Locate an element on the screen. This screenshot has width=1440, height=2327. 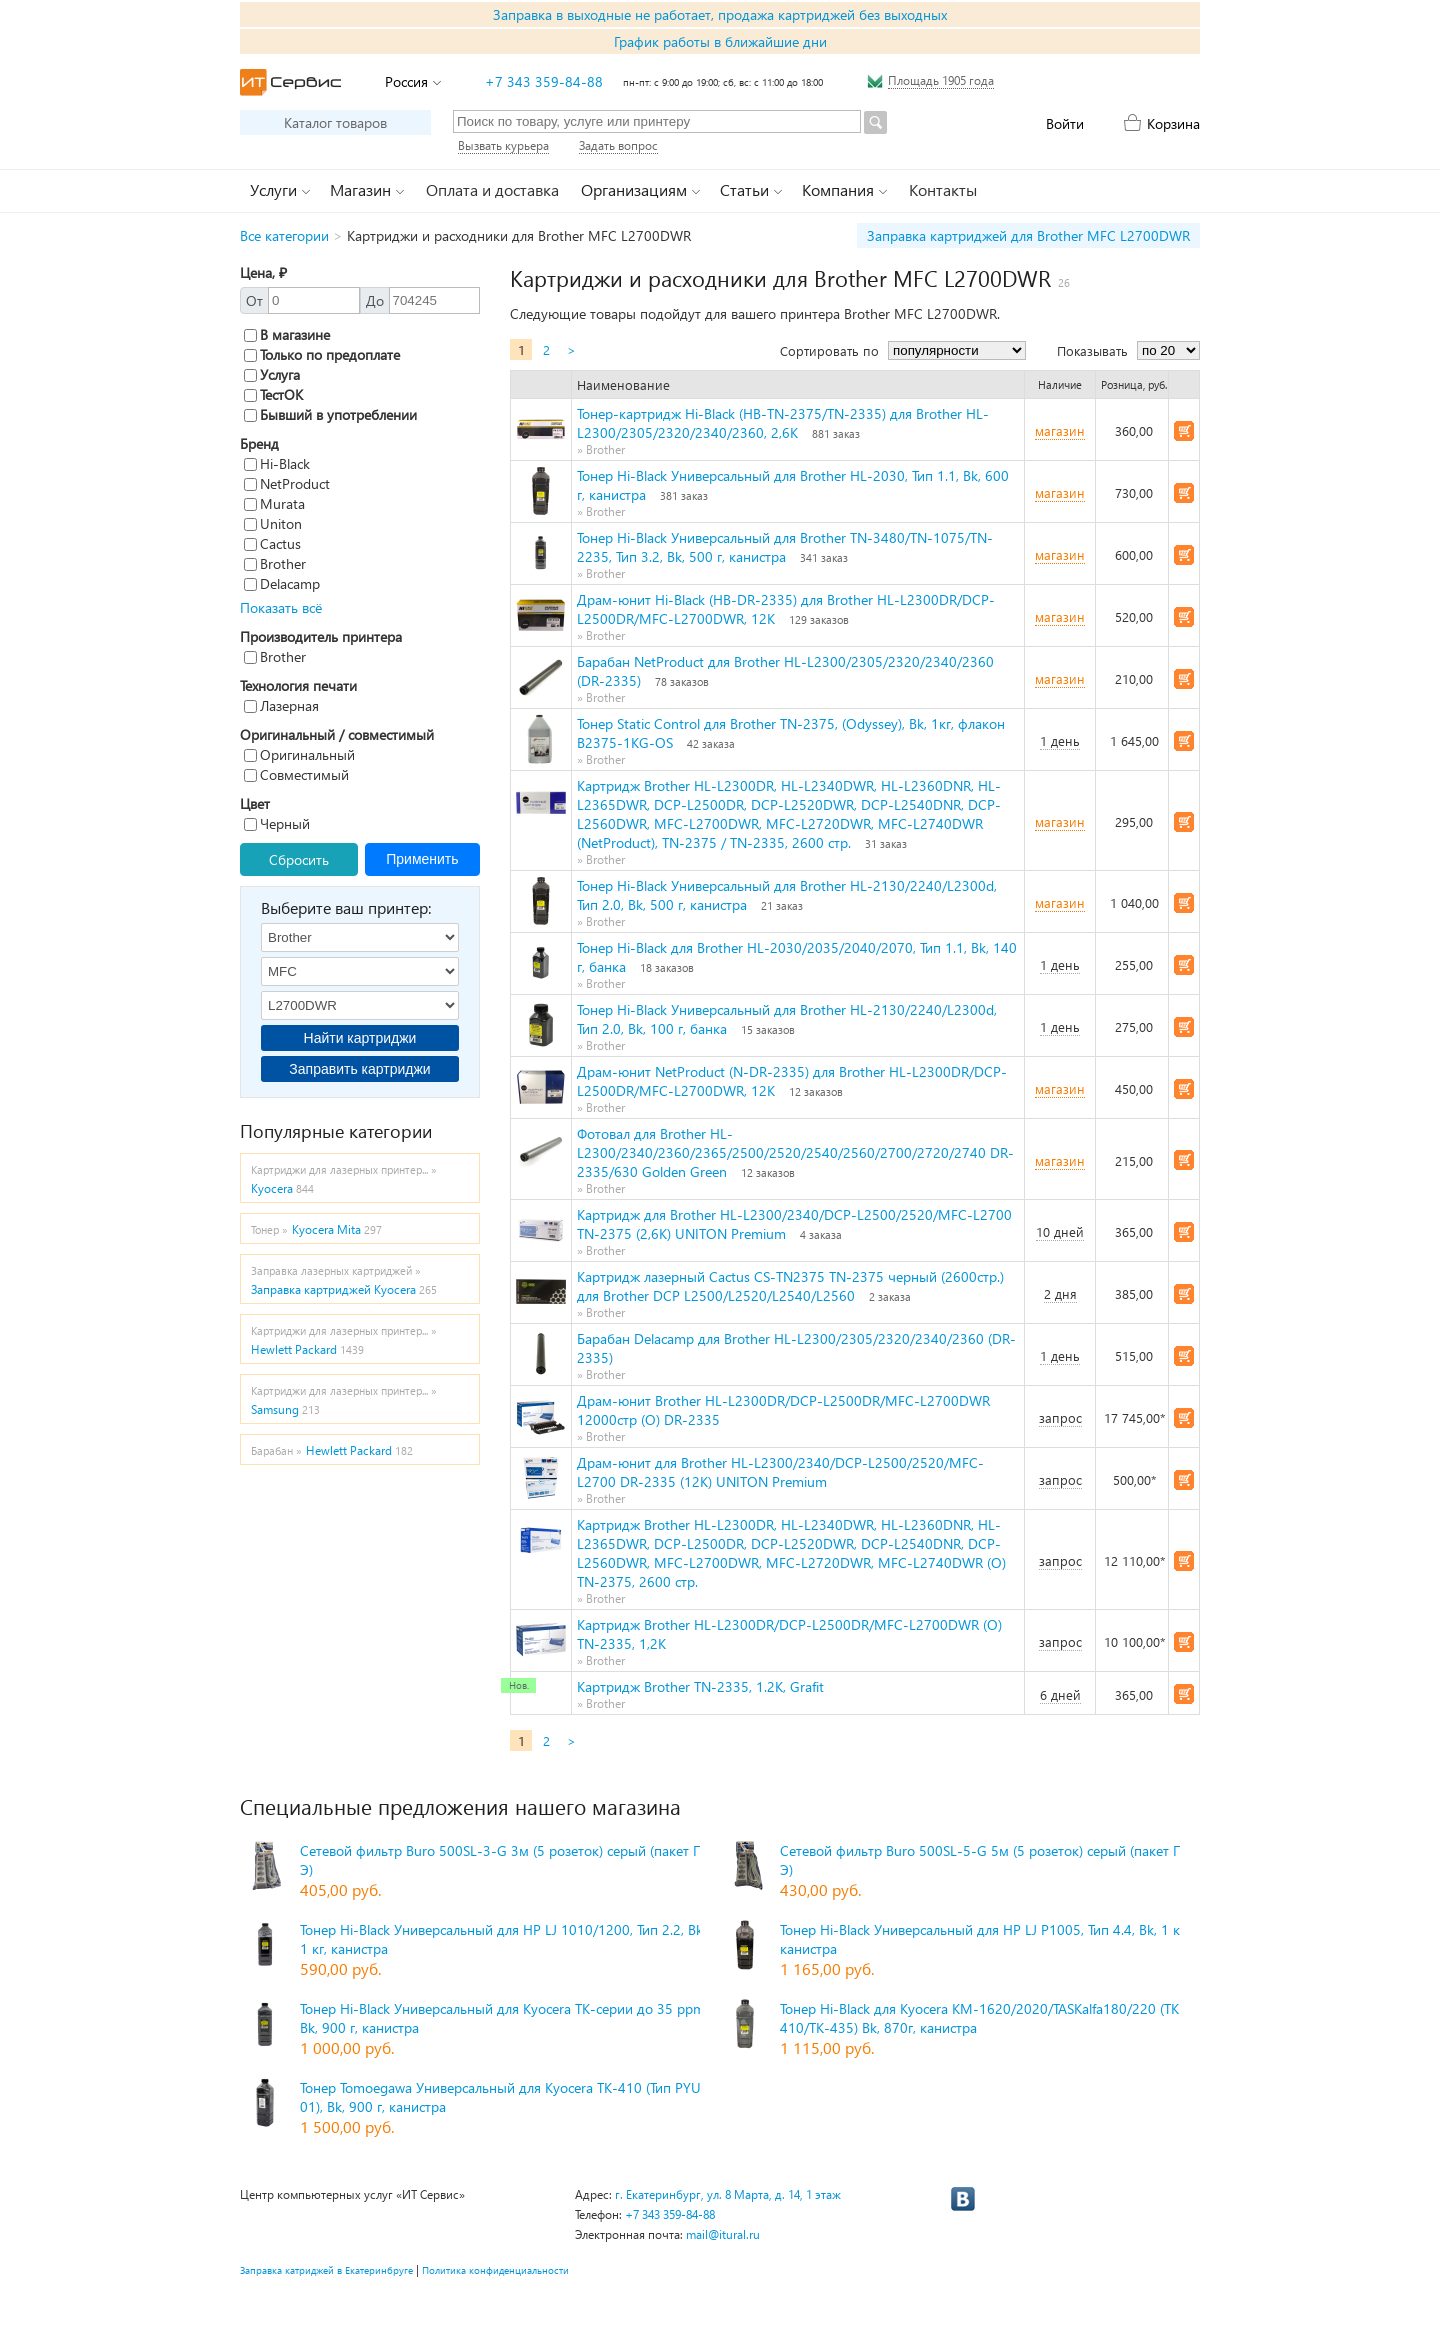
Заправка катриджей в Екатеринбруге is located at coordinates (326, 2270).